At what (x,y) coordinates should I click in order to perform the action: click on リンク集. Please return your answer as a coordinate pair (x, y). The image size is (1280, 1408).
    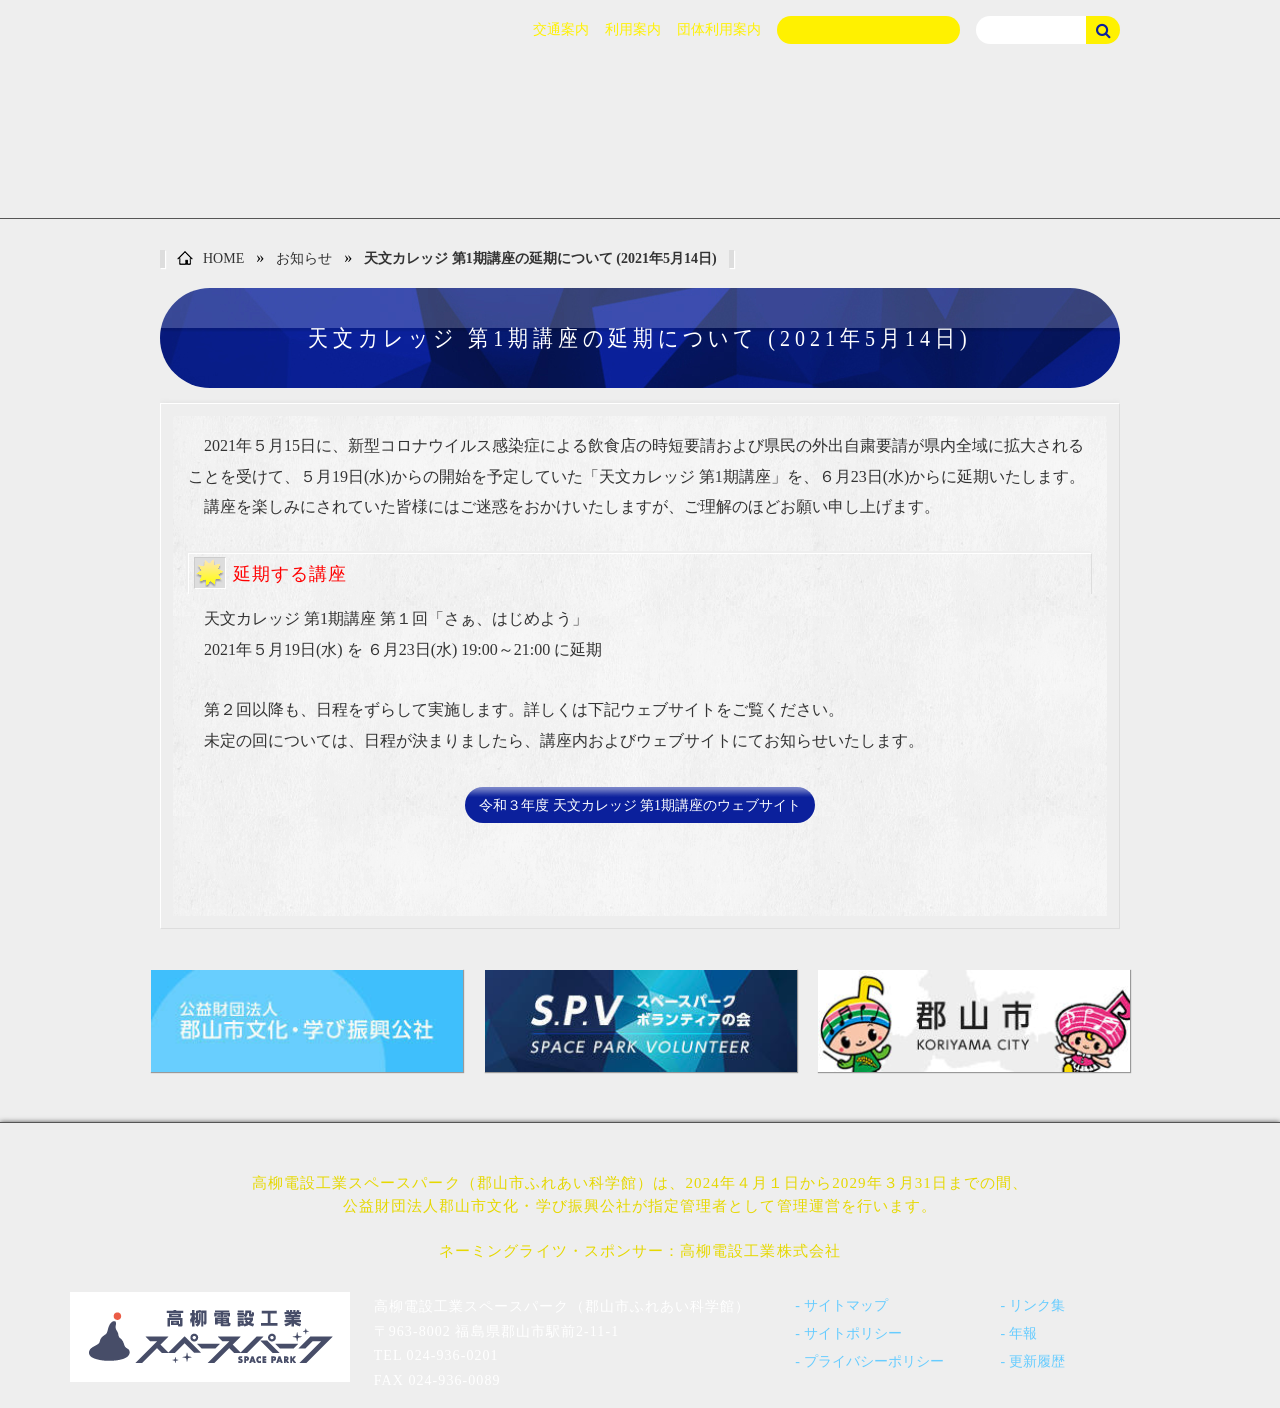
    Looking at the image, I should click on (1037, 1305).